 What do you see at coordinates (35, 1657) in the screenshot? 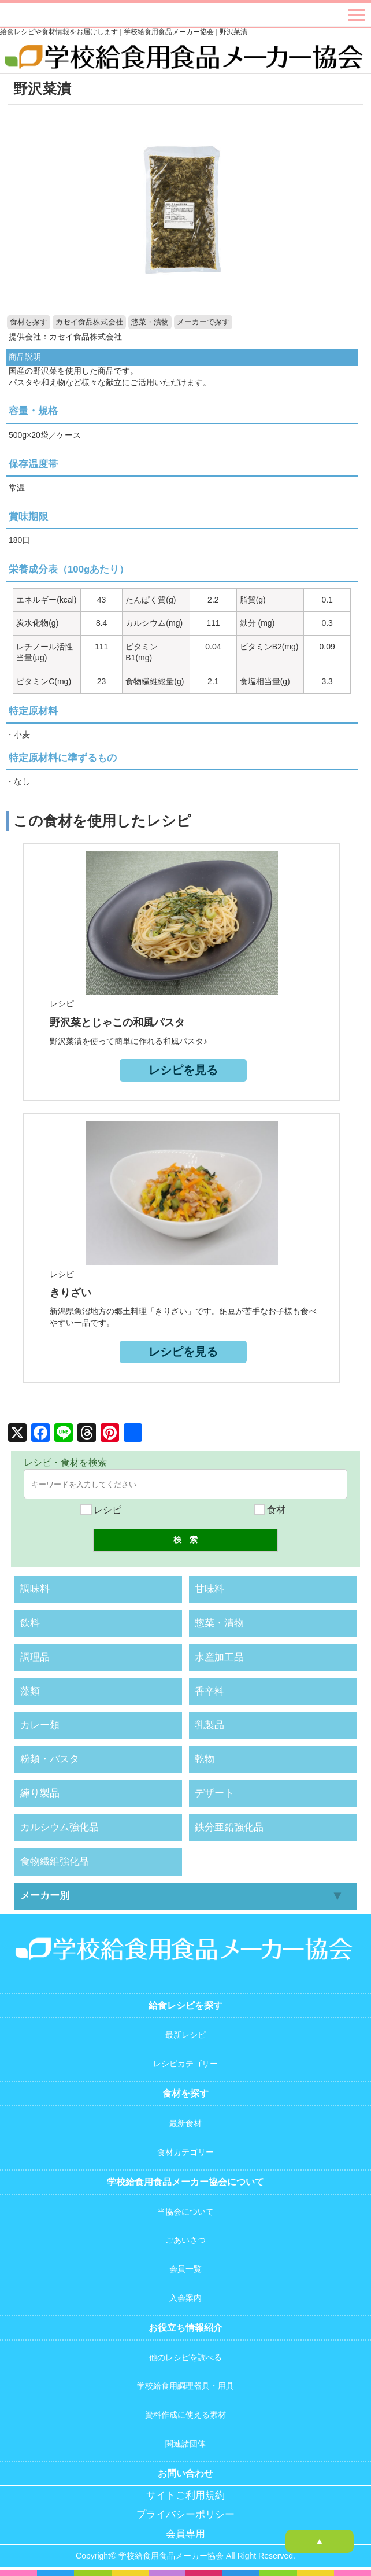
I see `調理品` at bounding box center [35, 1657].